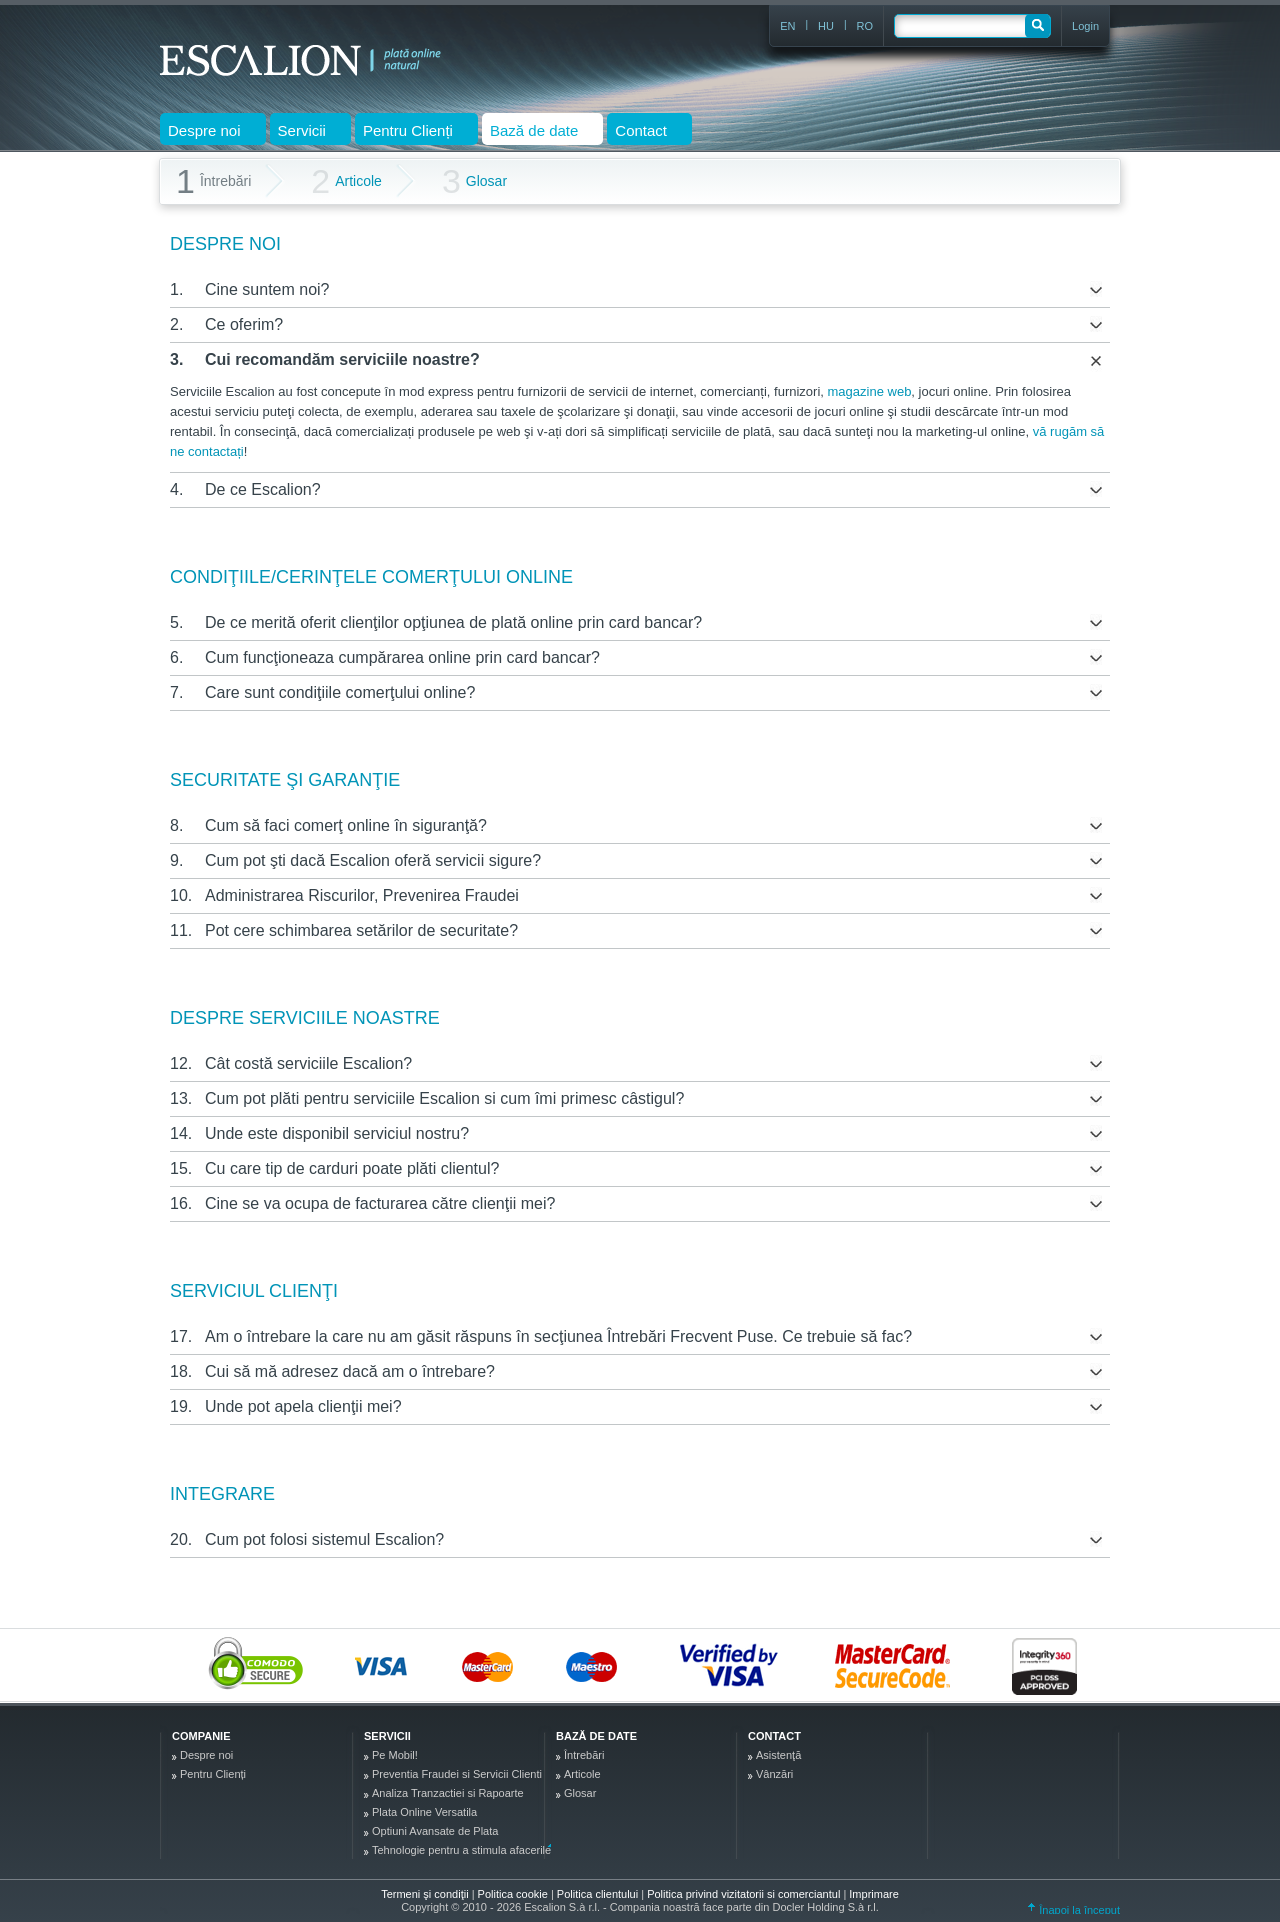 The width and height of the screenshot is (1280, 1922). What do you see at coordinates (457, 1774) in the screenshot?
I see `Preventia Fraudei si Servicii Clienti` at bounding box center [457, 1774].